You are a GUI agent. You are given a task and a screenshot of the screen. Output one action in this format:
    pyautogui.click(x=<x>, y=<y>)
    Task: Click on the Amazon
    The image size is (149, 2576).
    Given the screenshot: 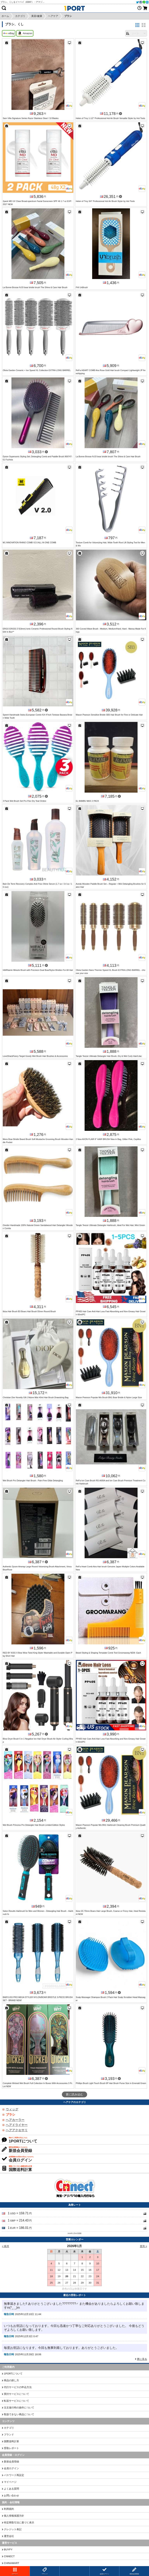 What is the action you would take?
    pyautogui.click(x=24, y=33)
    